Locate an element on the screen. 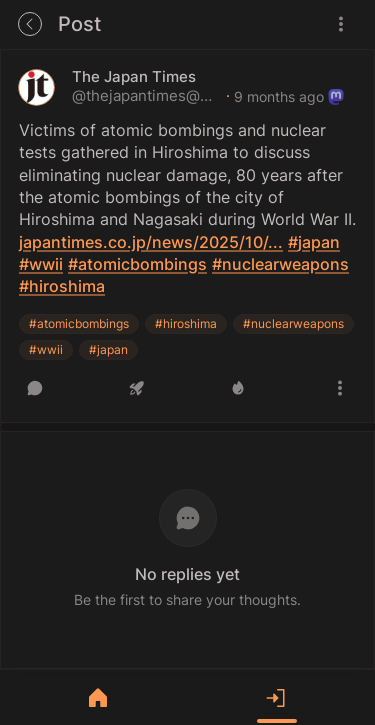 The image size is (375, 725). [article] is located at coordinates (187, 236).